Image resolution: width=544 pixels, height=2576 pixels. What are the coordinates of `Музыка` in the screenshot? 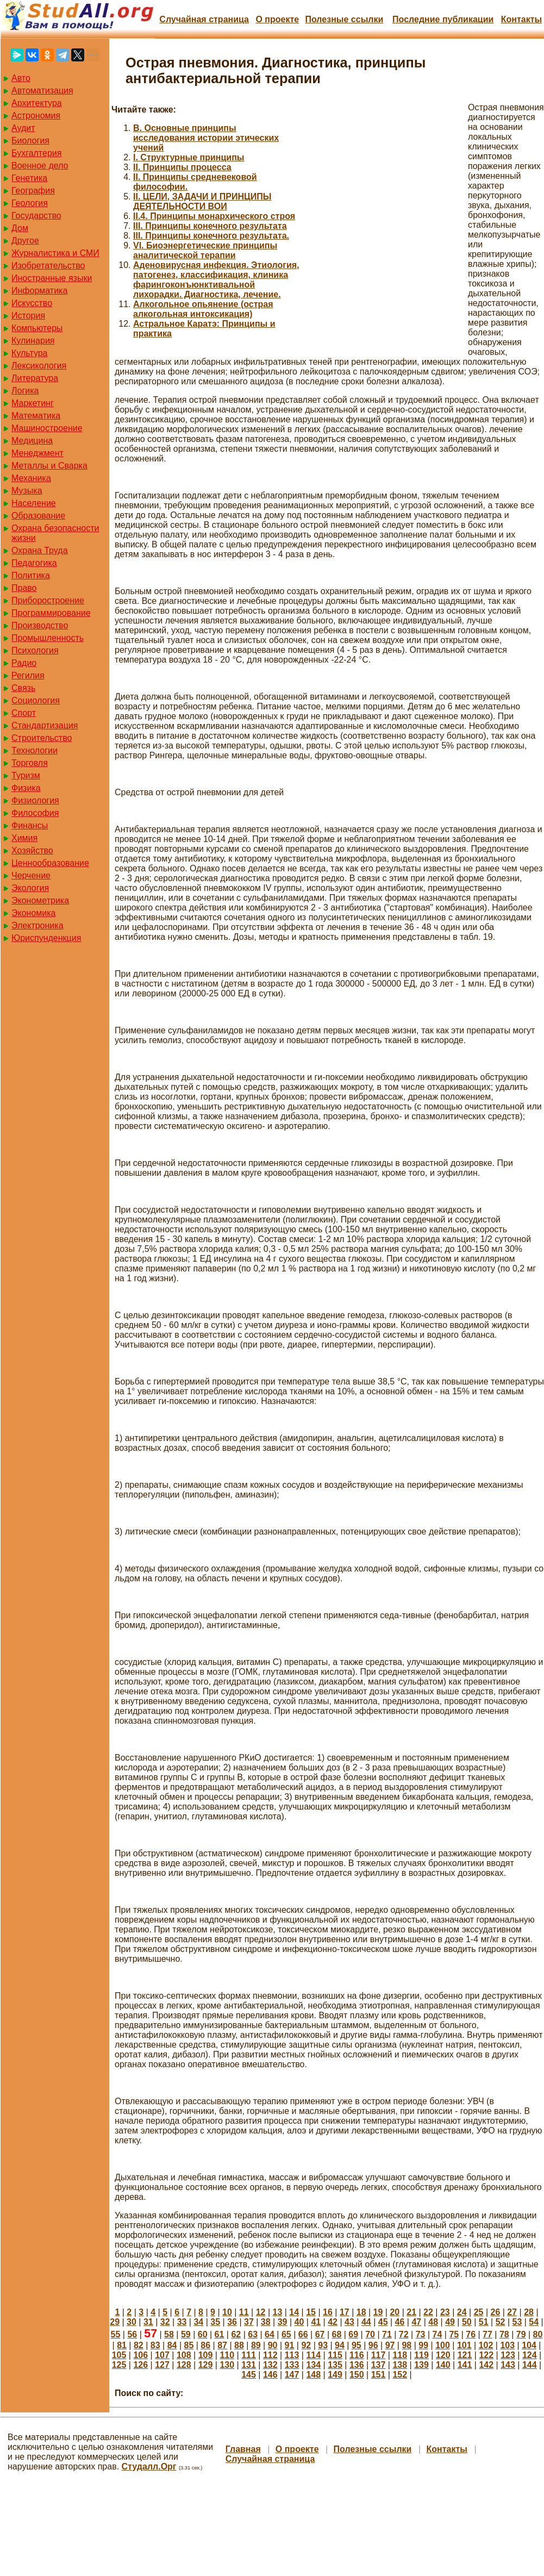 It's located at (26, 490).